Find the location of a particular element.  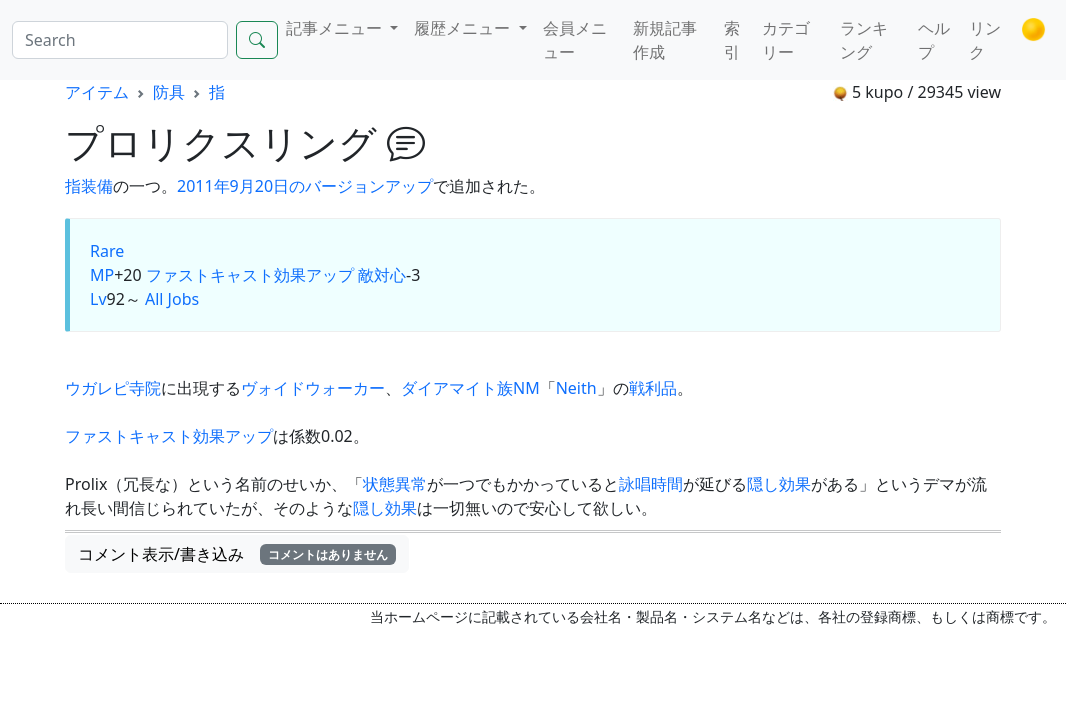

2011年9月20日のバージョンアップ is located at coordinates (305, 186).